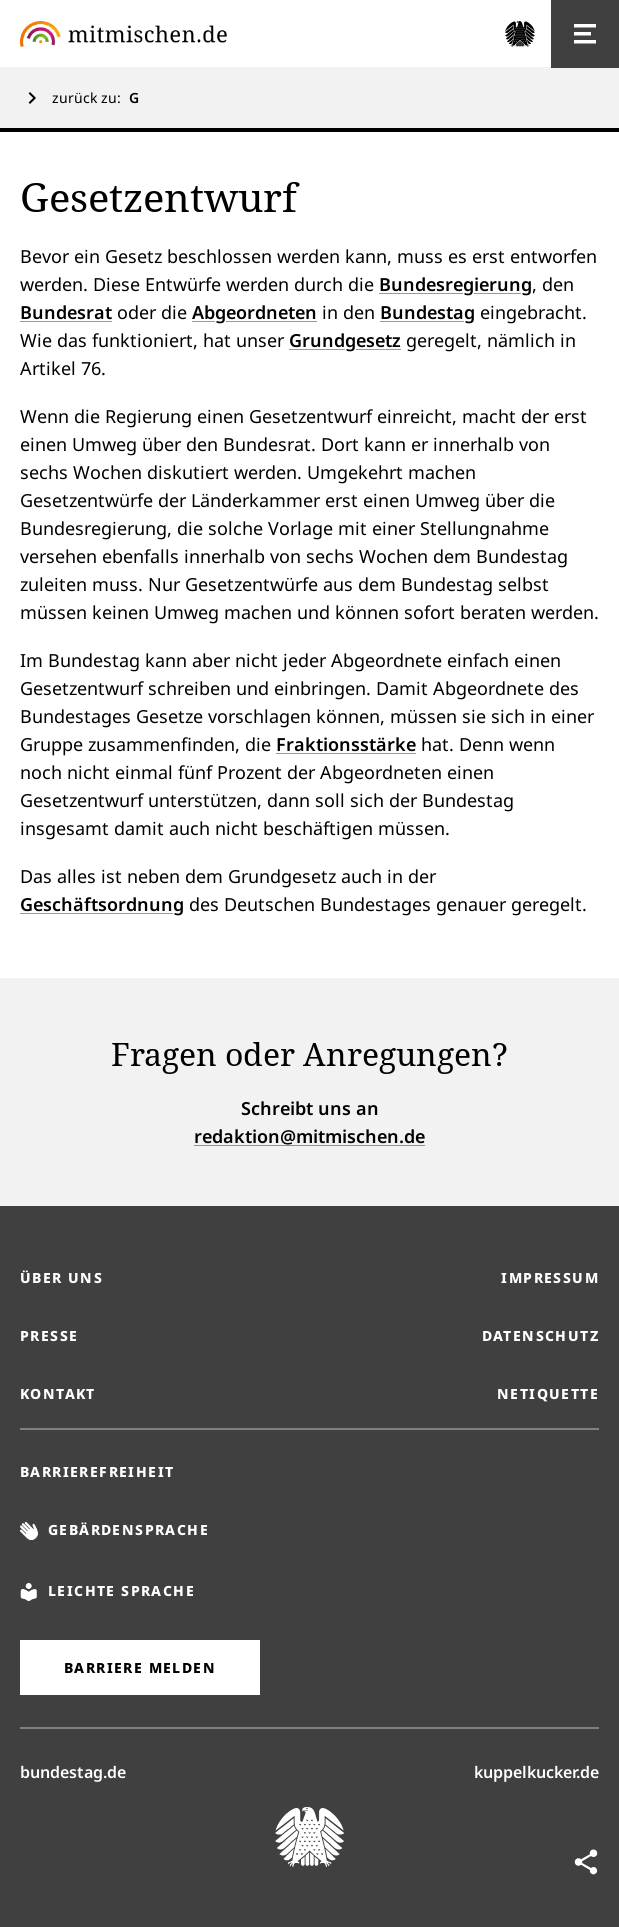  What do you see at coordinates (58, 1393) in the screenshot?
I see `Kontakt` at bounding box center [58, 1393].